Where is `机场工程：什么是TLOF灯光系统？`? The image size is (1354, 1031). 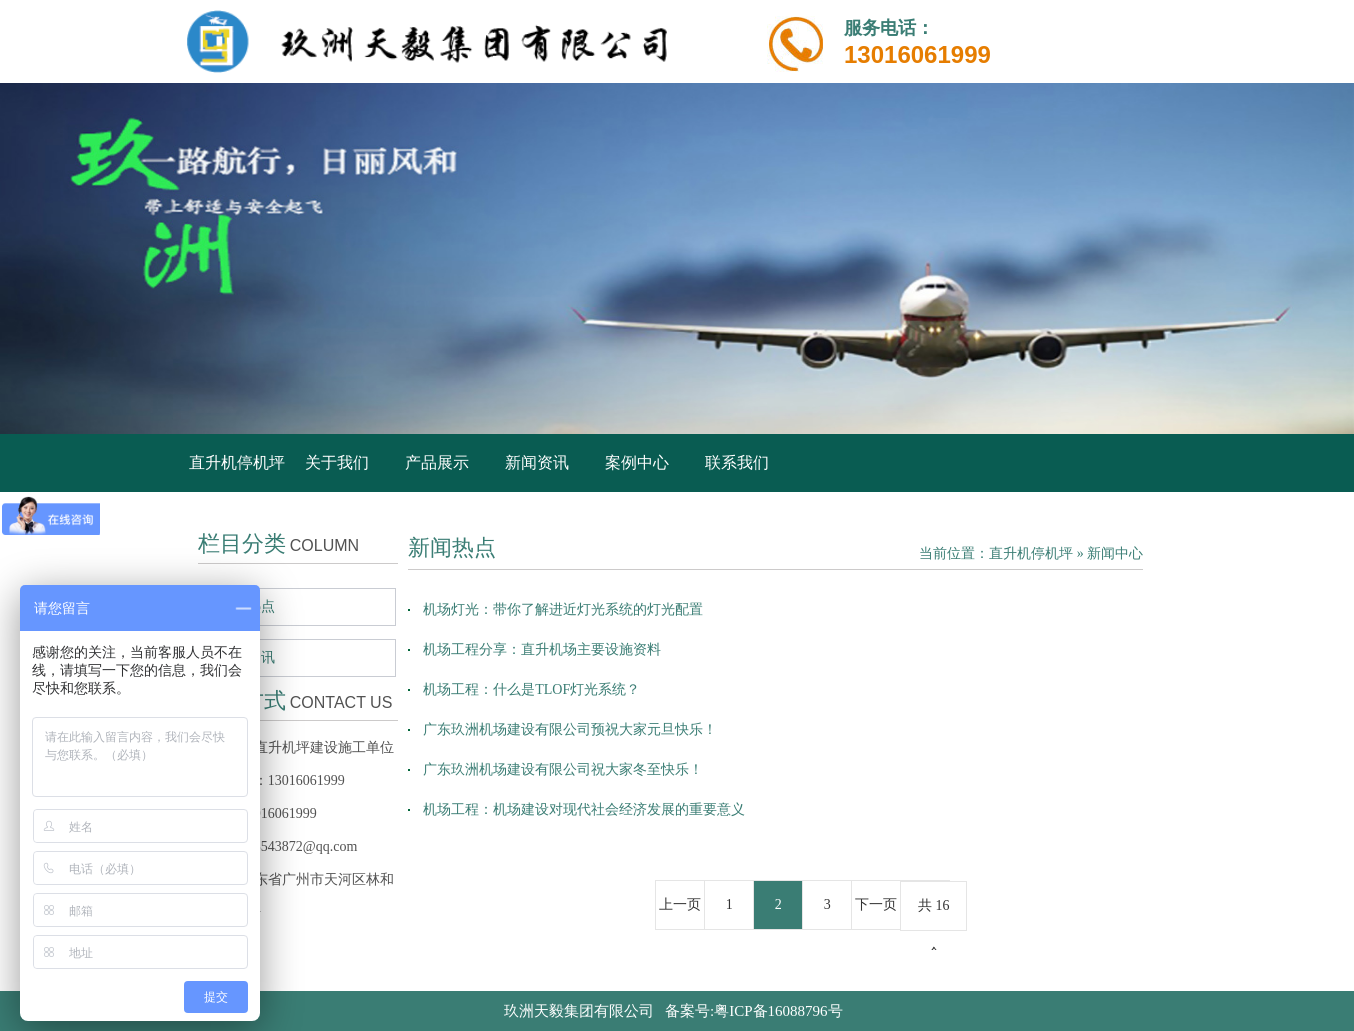
机场工程：什么是TLOF灯光系统？ is located at coordinates (531, 689).